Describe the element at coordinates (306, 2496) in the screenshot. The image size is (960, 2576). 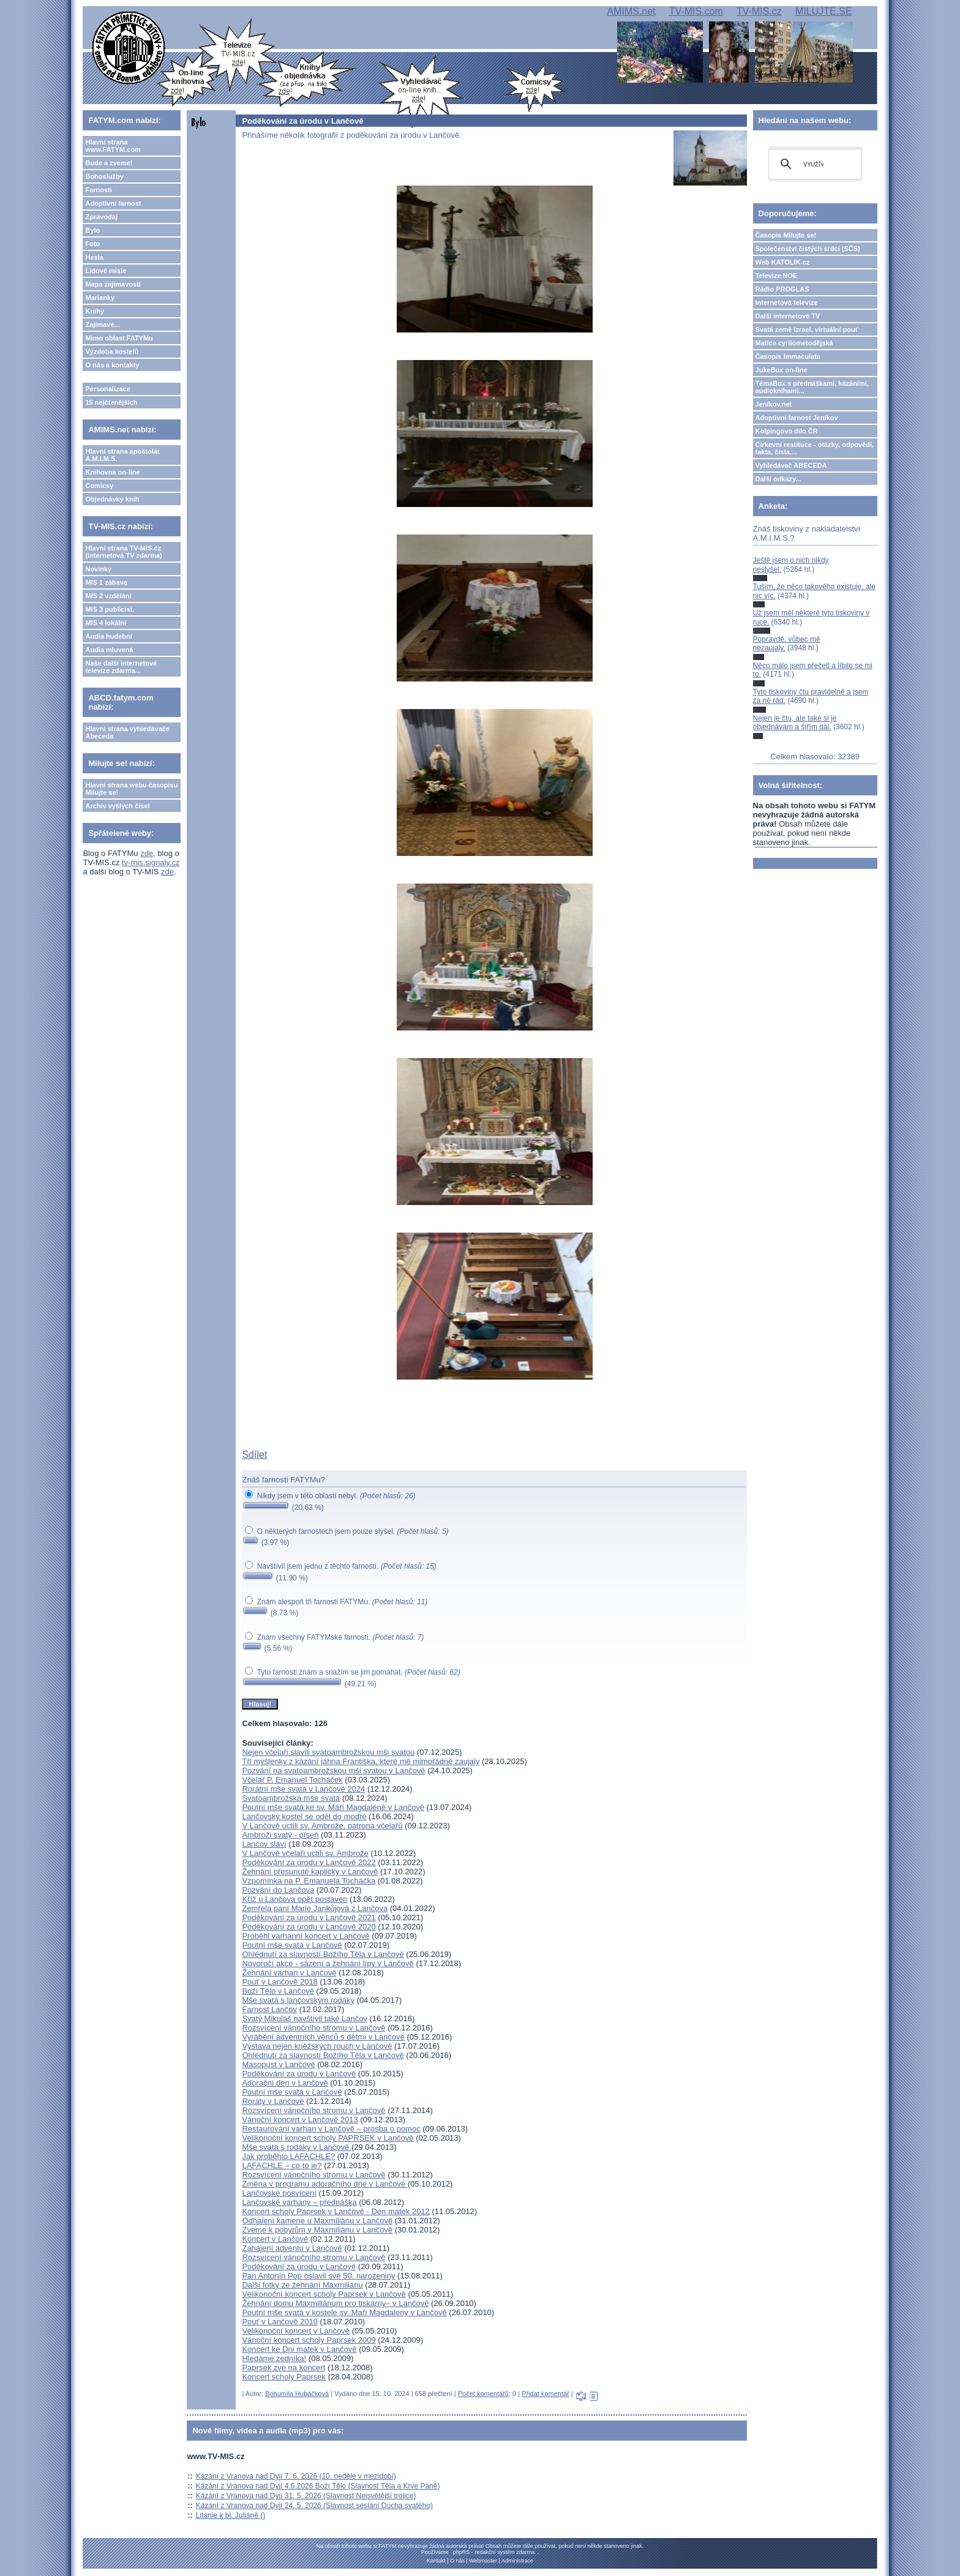
I see `Kázání z Vranova nad Dyjí 31. 5. 2026 (Slavnost Nejsvětější trojice)` at that location.